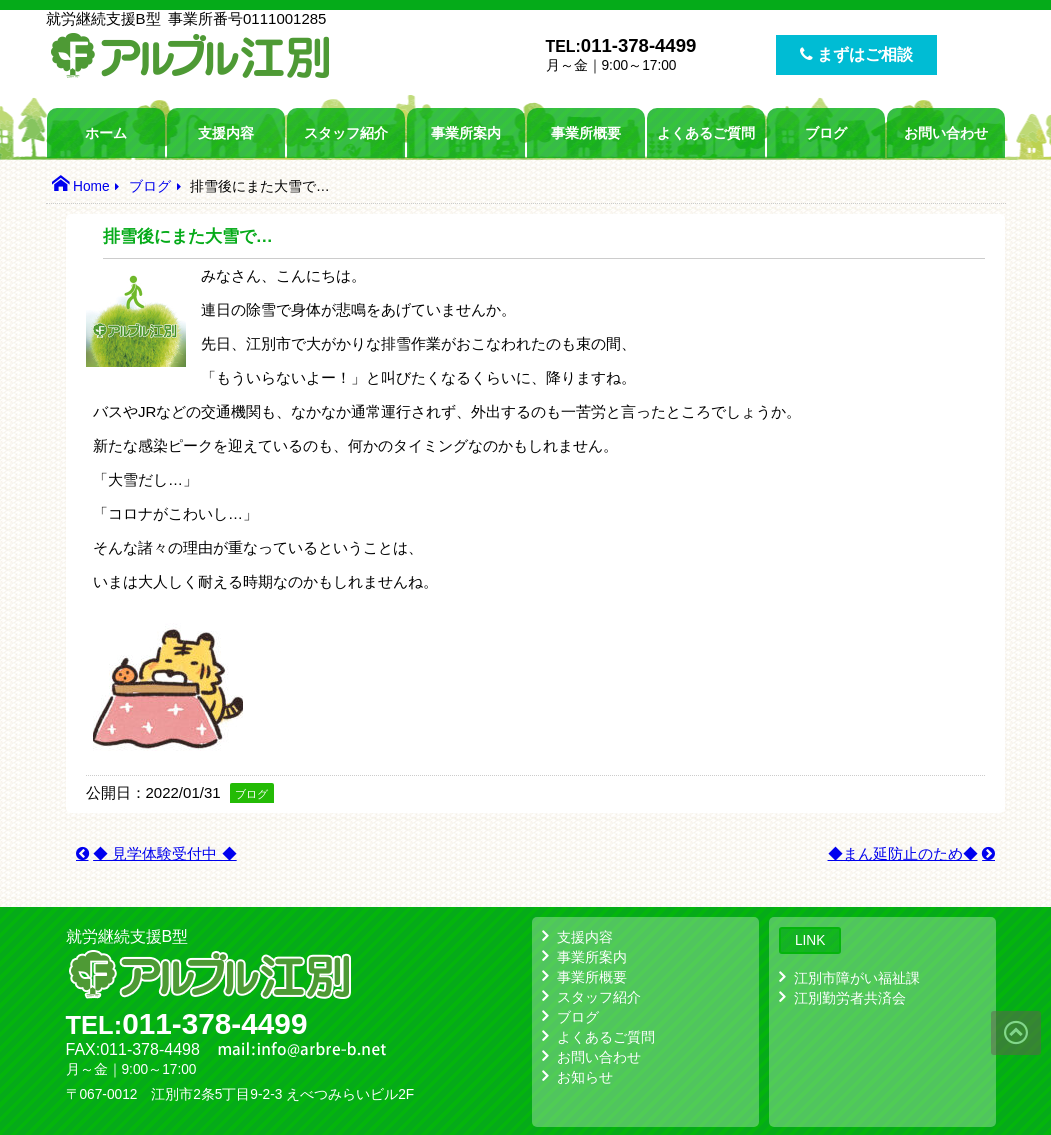 The height and width of the screenshot is (1135, 1051). What do you see at coordinates (706, 133) in the screenshot?
I see `よくあるご質問` at bounding box center [706, 133].